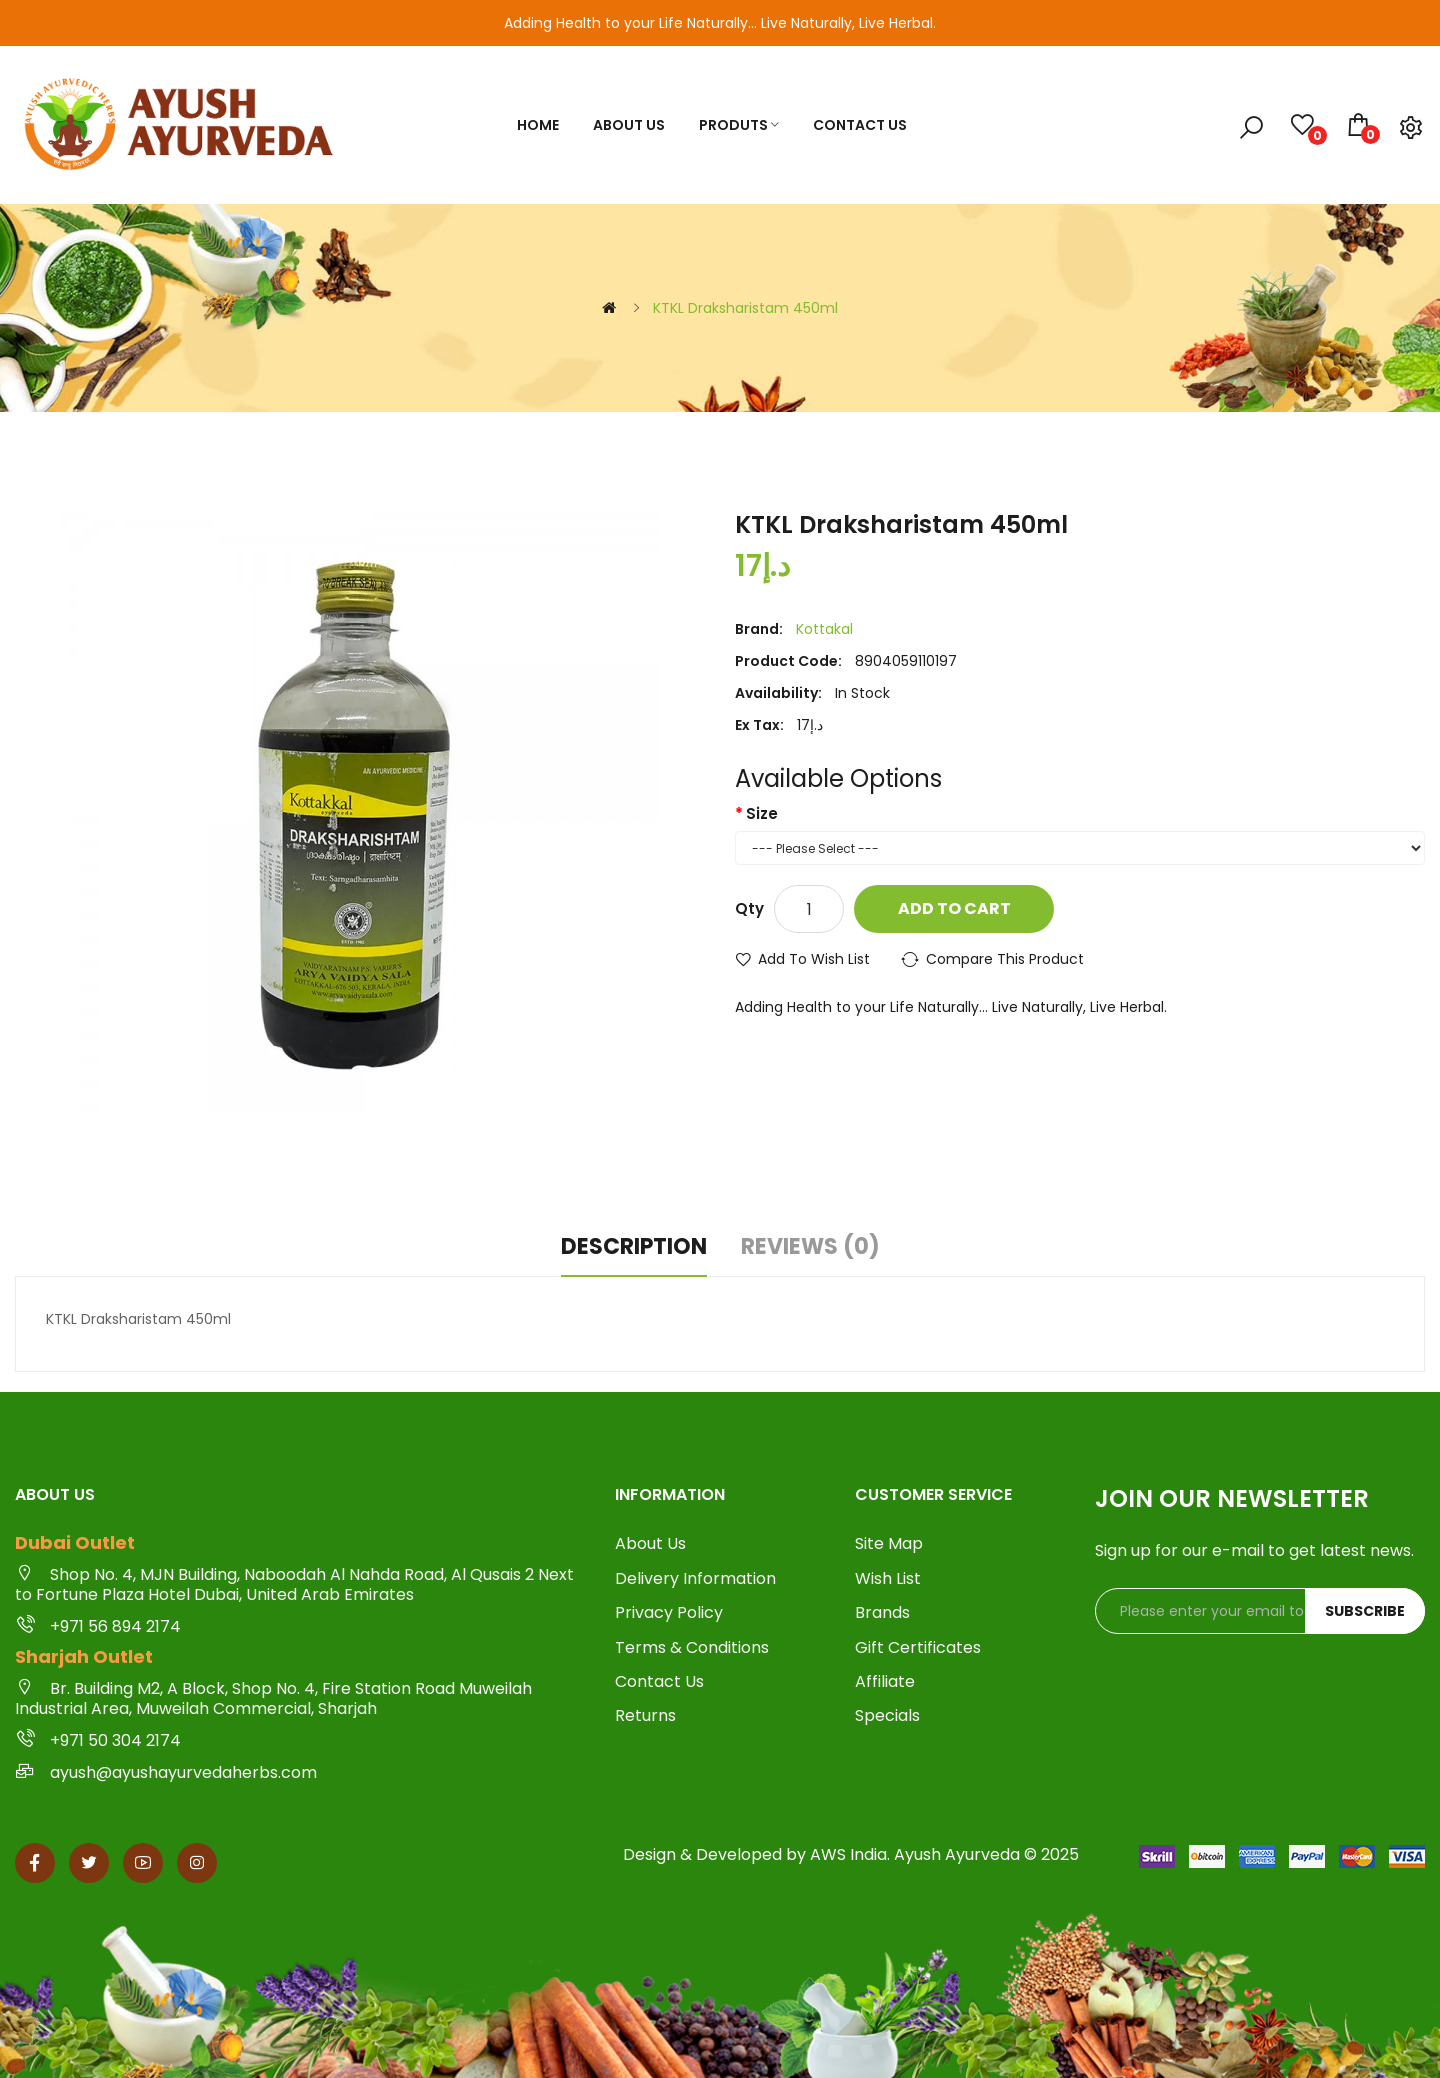 This screenshot has width=1440, height=2078. I want to click on Add to Cart, so click(954, 908).